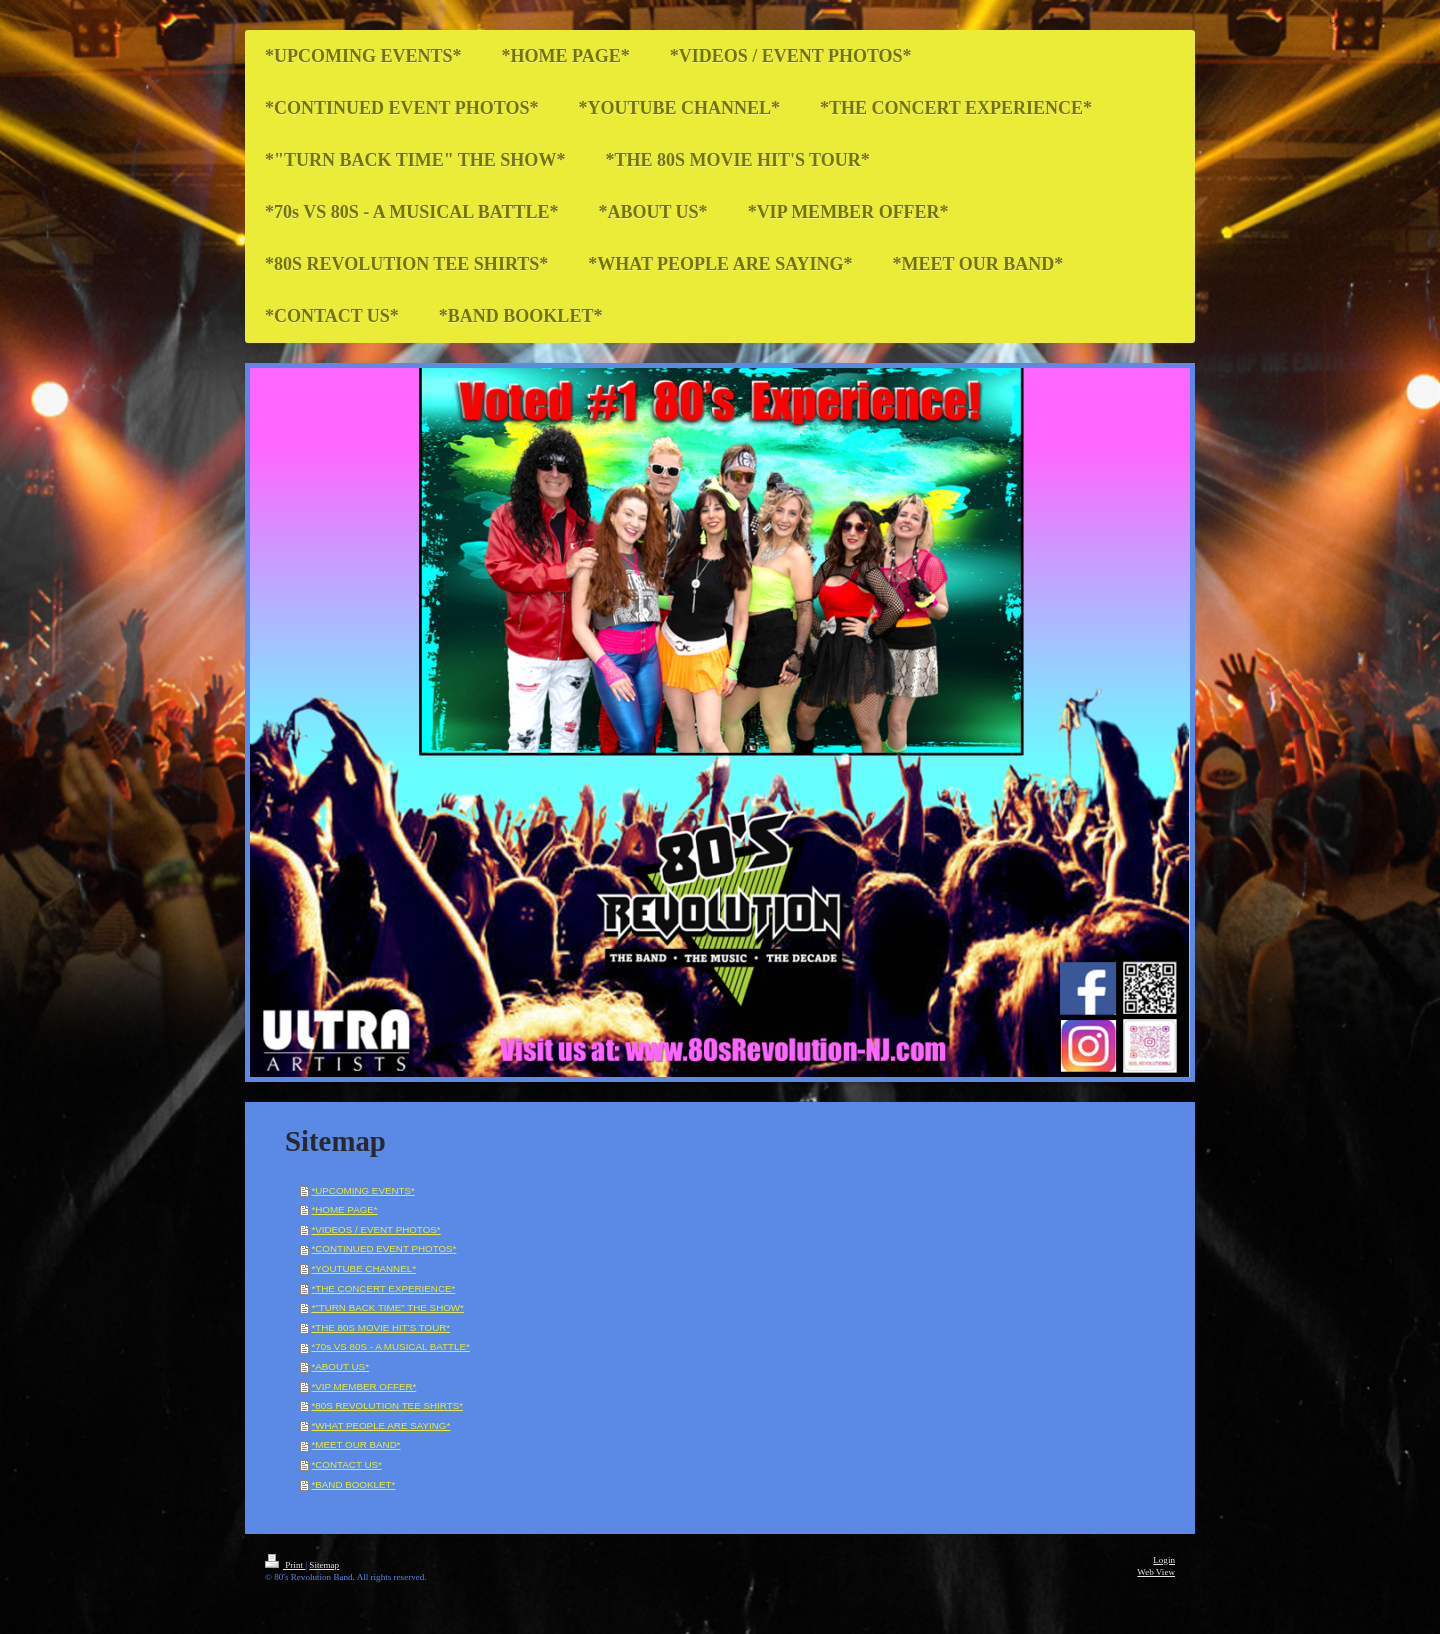 Image resolution: width=1440 pixels, height=1634 pixels. I want to click on *VIP MEMBER OFFER*, so click(363, 1386).